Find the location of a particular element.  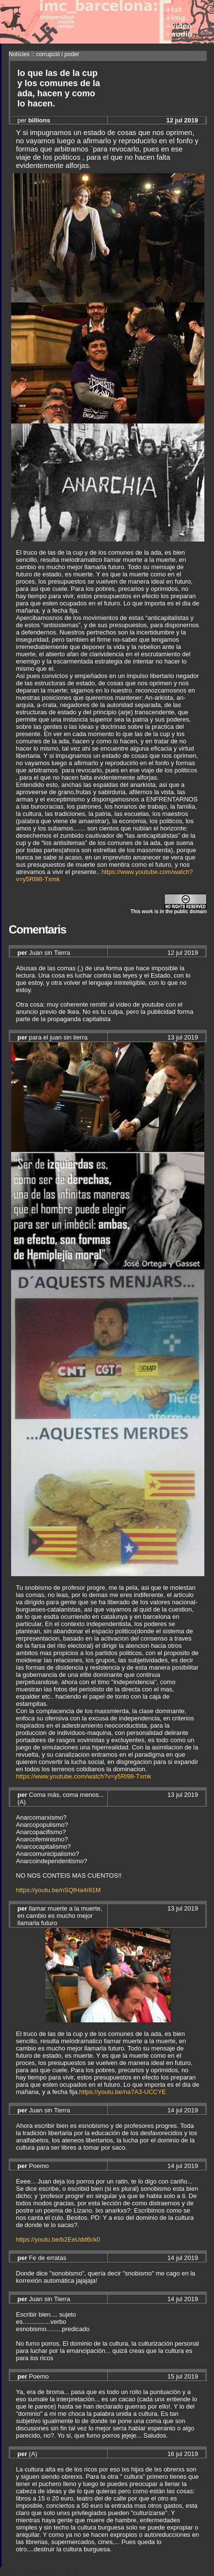

https://youtu.be/na7A3-UCCYE is located at coordinates (122, 2091).